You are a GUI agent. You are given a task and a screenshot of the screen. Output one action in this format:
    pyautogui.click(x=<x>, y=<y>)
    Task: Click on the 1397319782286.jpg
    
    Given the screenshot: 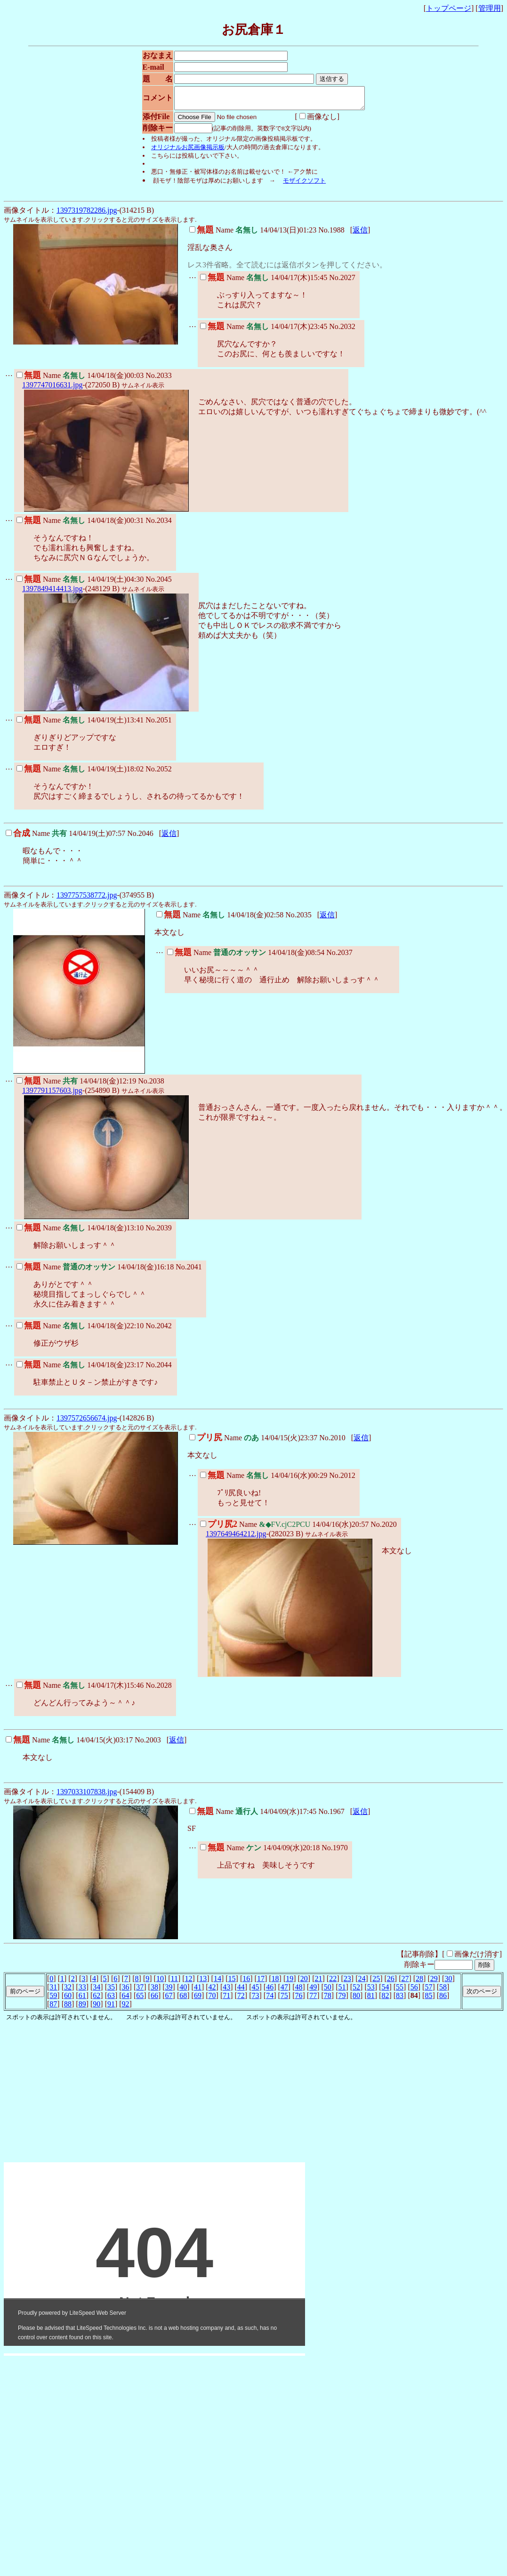 What is the action you would take?
    pyautogui.click(x=86, y=214)
    